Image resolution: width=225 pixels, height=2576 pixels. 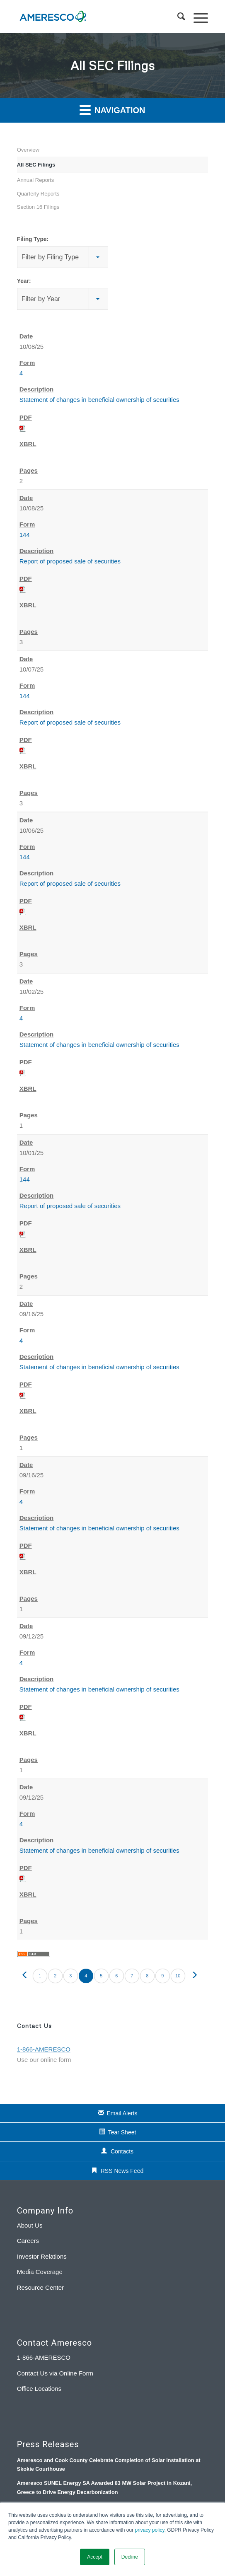 I want to click on Annual Reports, so click(x=35, y=180).